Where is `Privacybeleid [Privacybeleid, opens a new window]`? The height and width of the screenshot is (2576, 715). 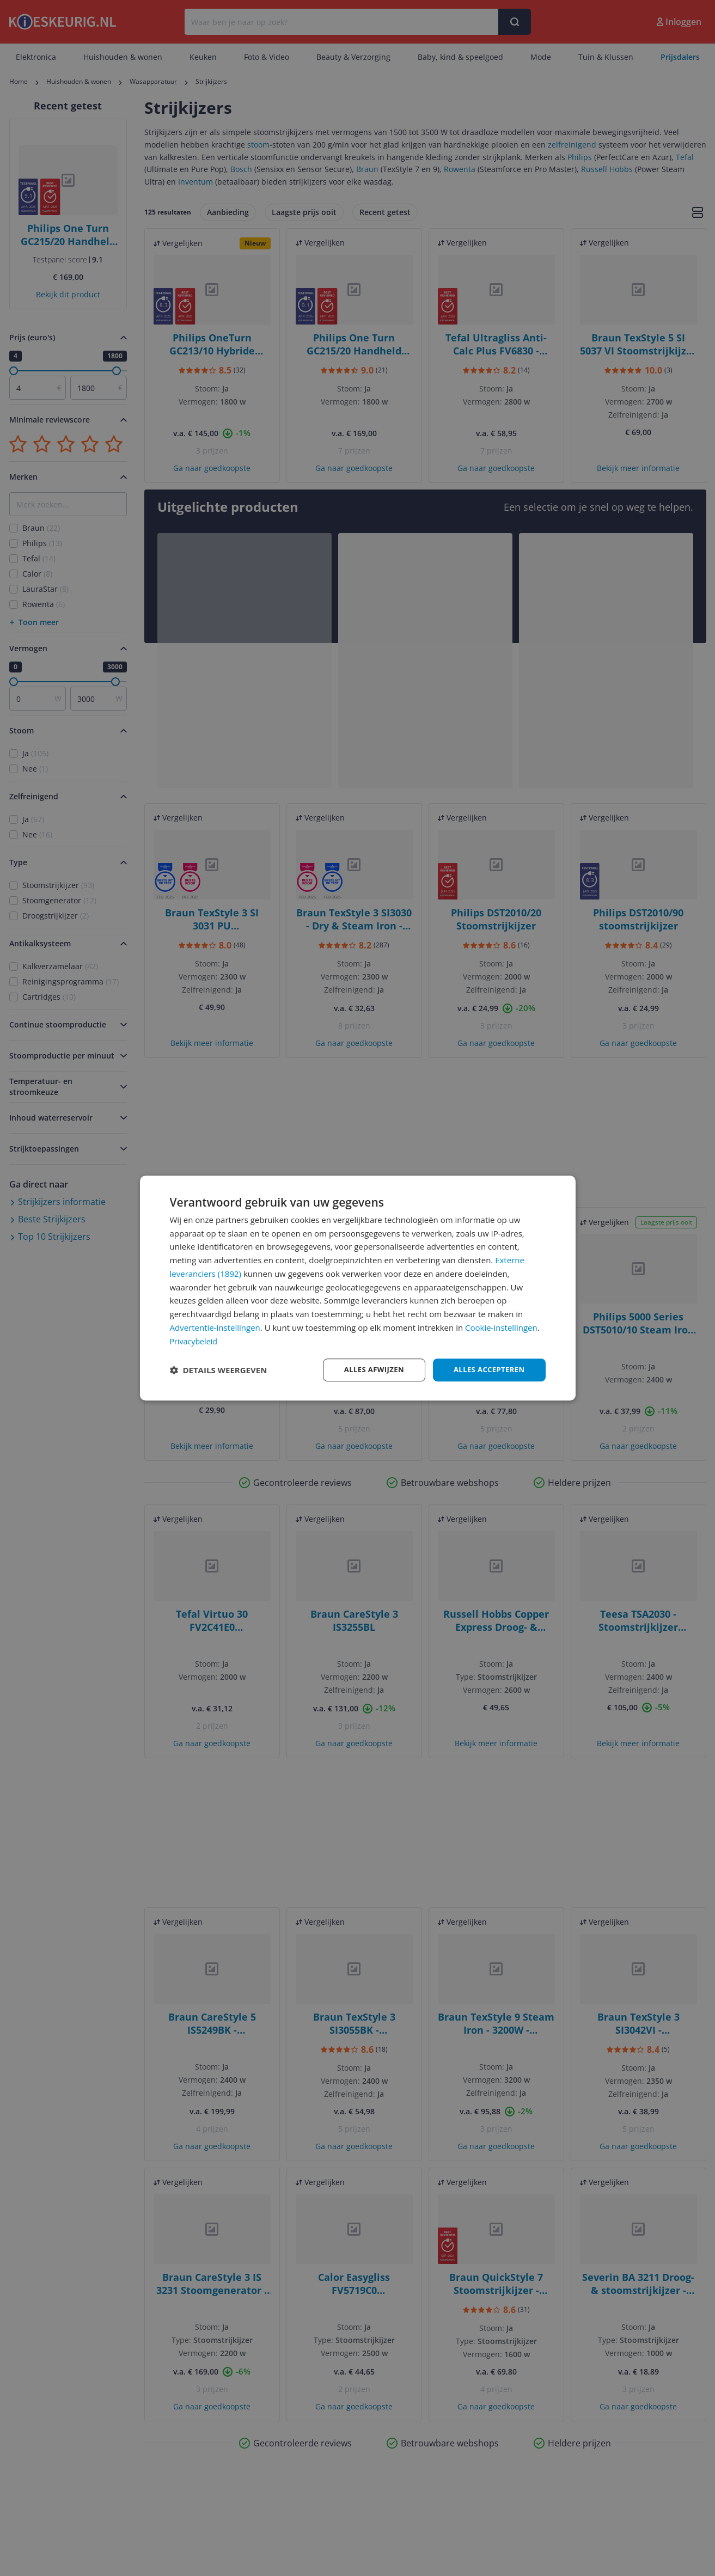 Privacybeleid [Privacybeleid, opens a new window] is located at coordinates (195, 1340).